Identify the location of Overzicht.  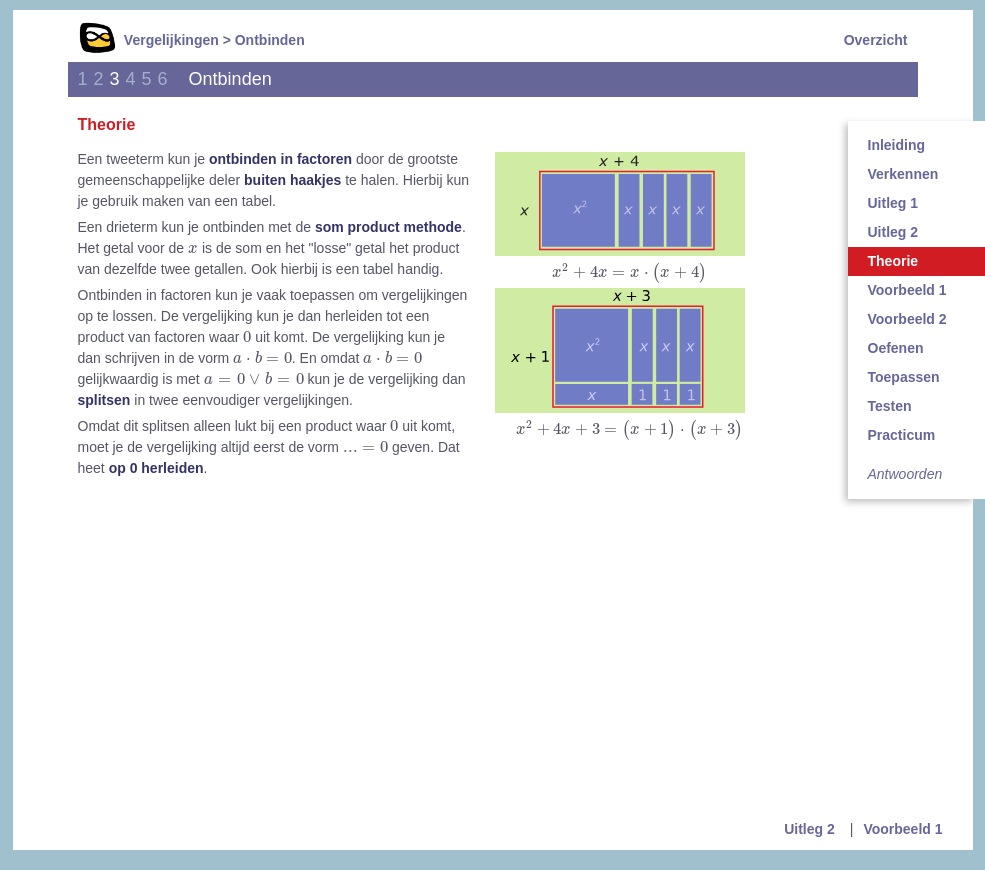
(876, 40).